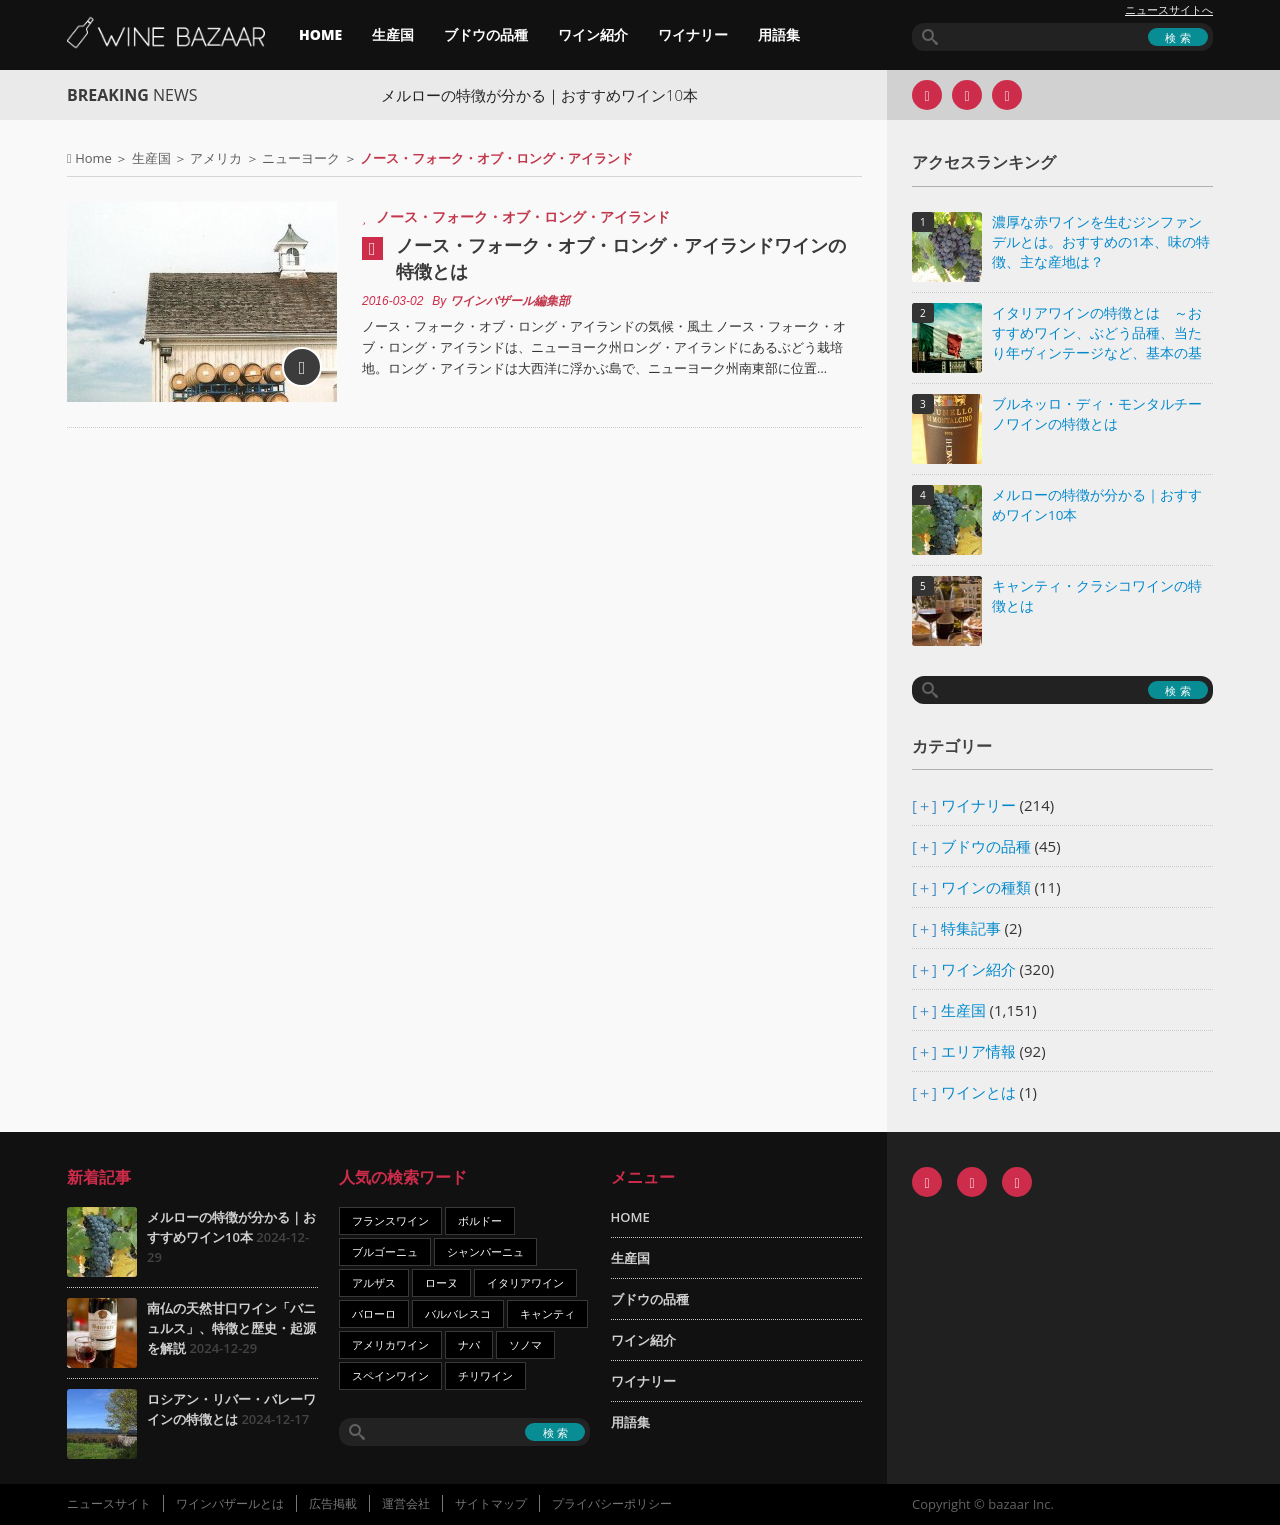 This screenshot has width=1280, height=1525. I want to click on 用語集, so click(779, 34).